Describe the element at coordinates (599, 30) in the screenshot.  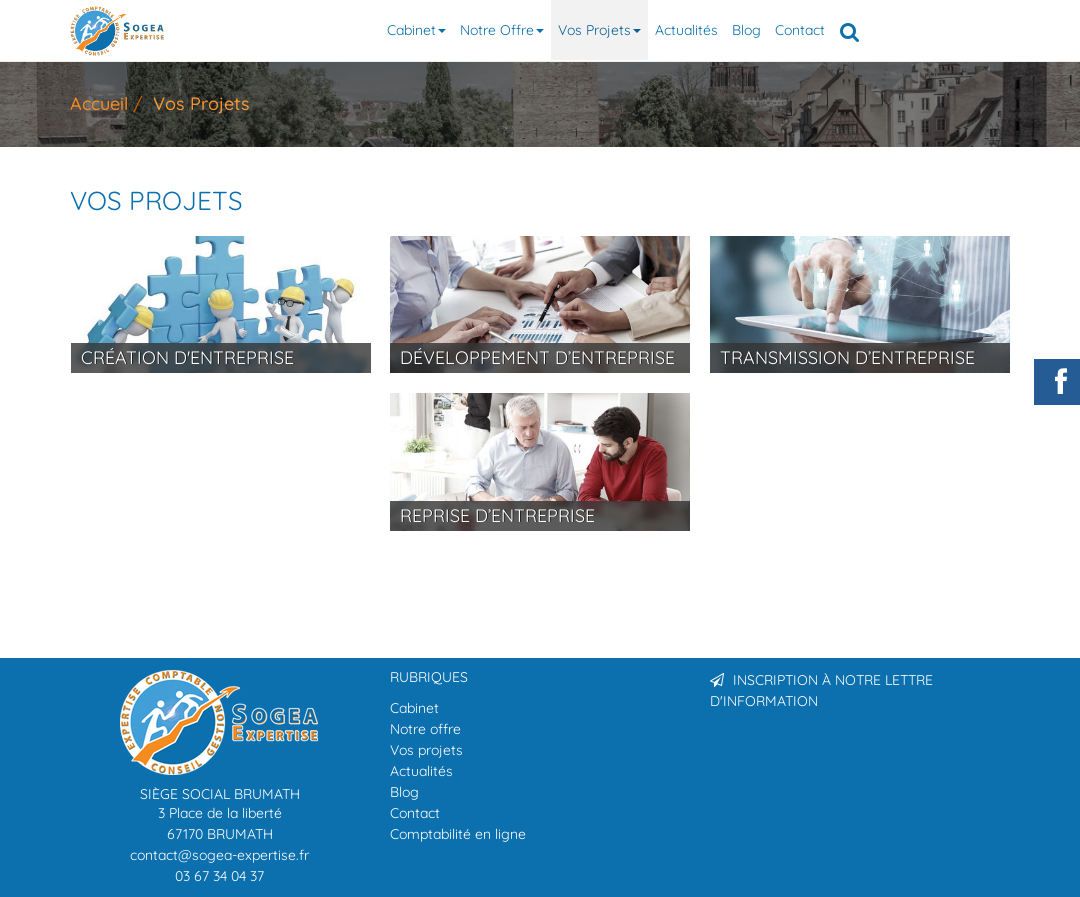
I see `Vos projets` at that location.